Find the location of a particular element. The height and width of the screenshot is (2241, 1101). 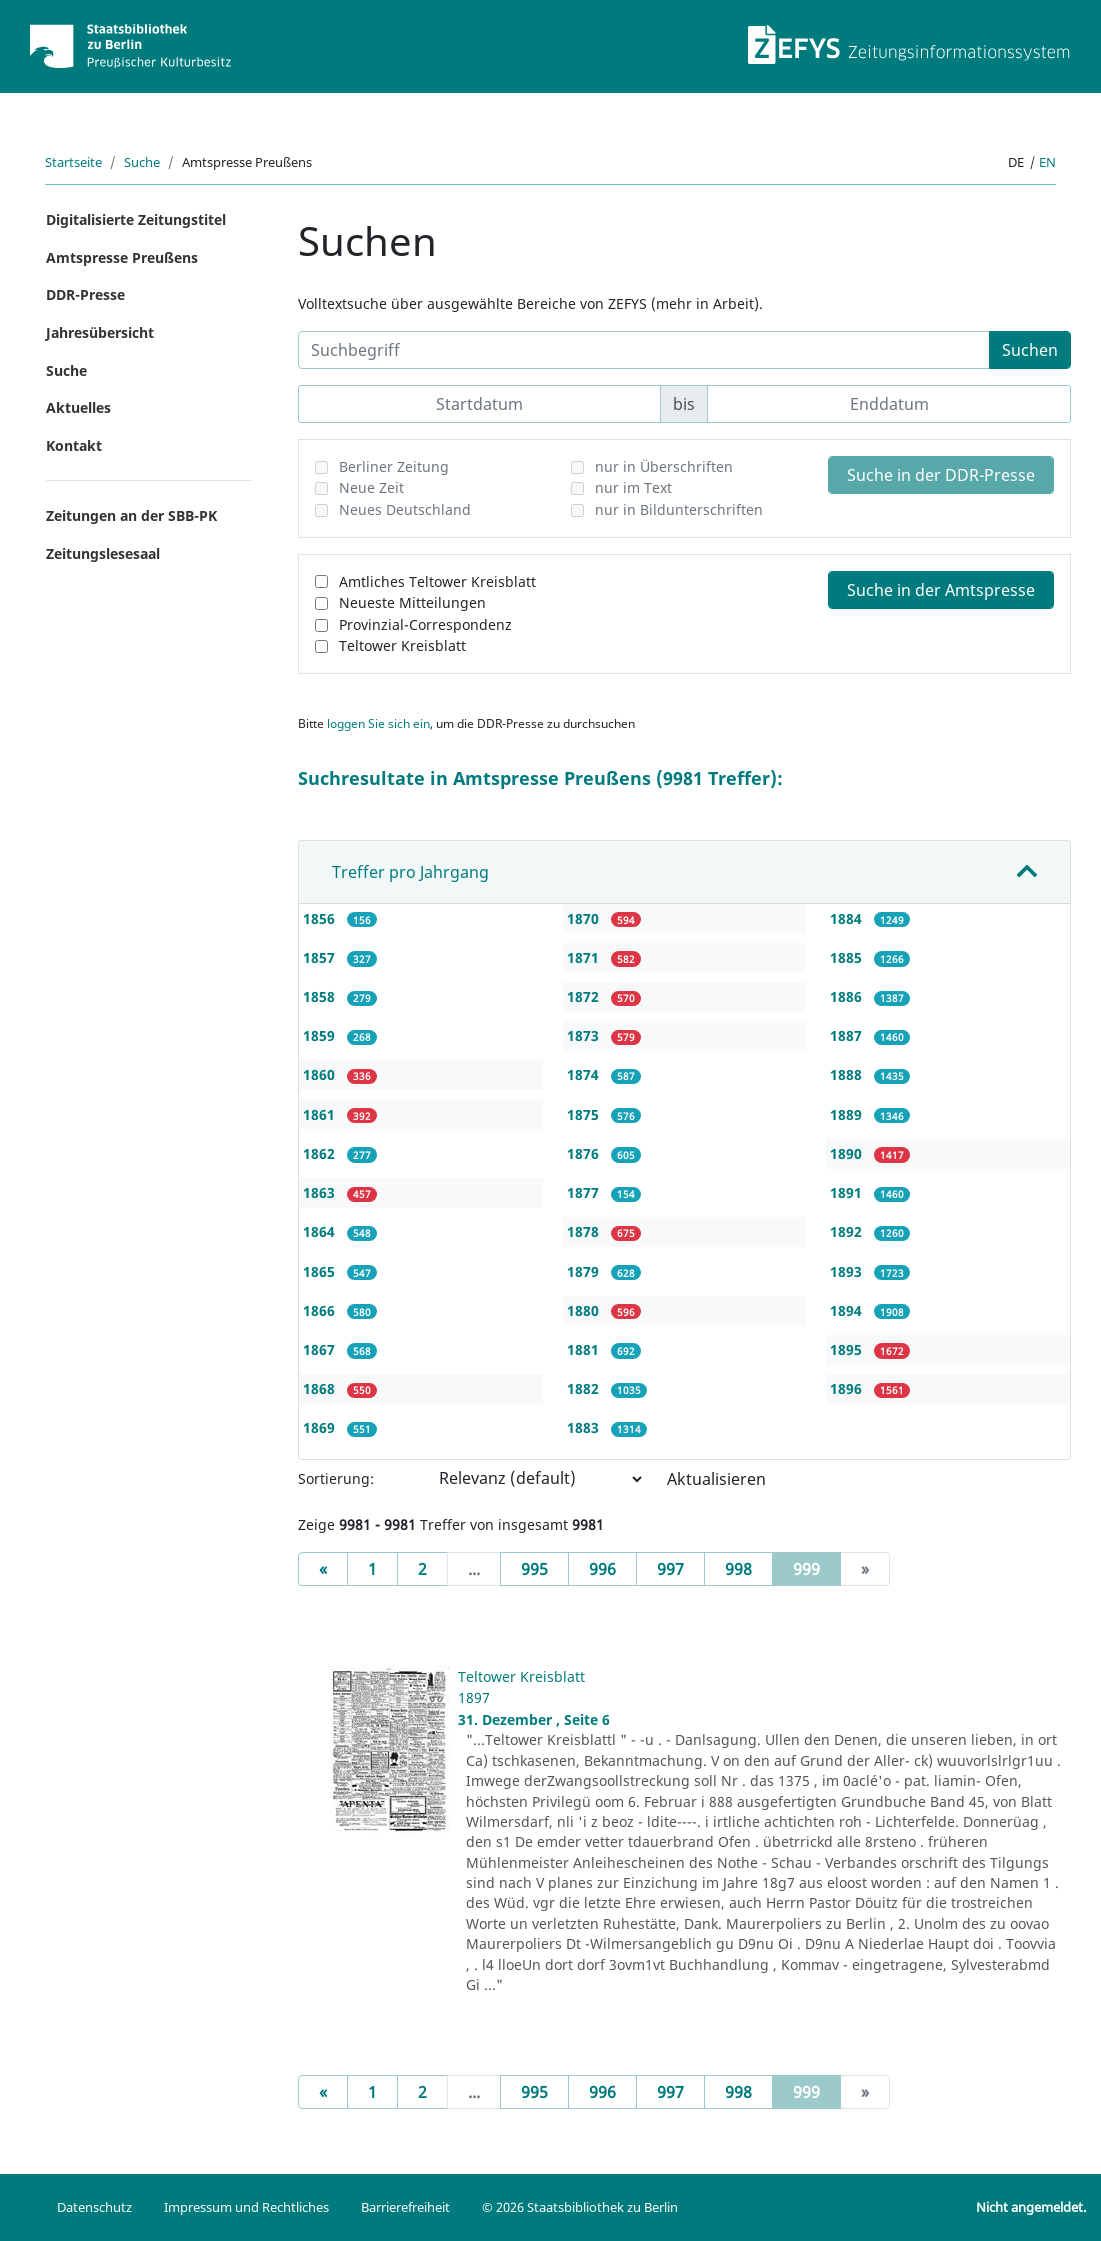

Suche in der Amtspresse is located at coordinates (941, 590).